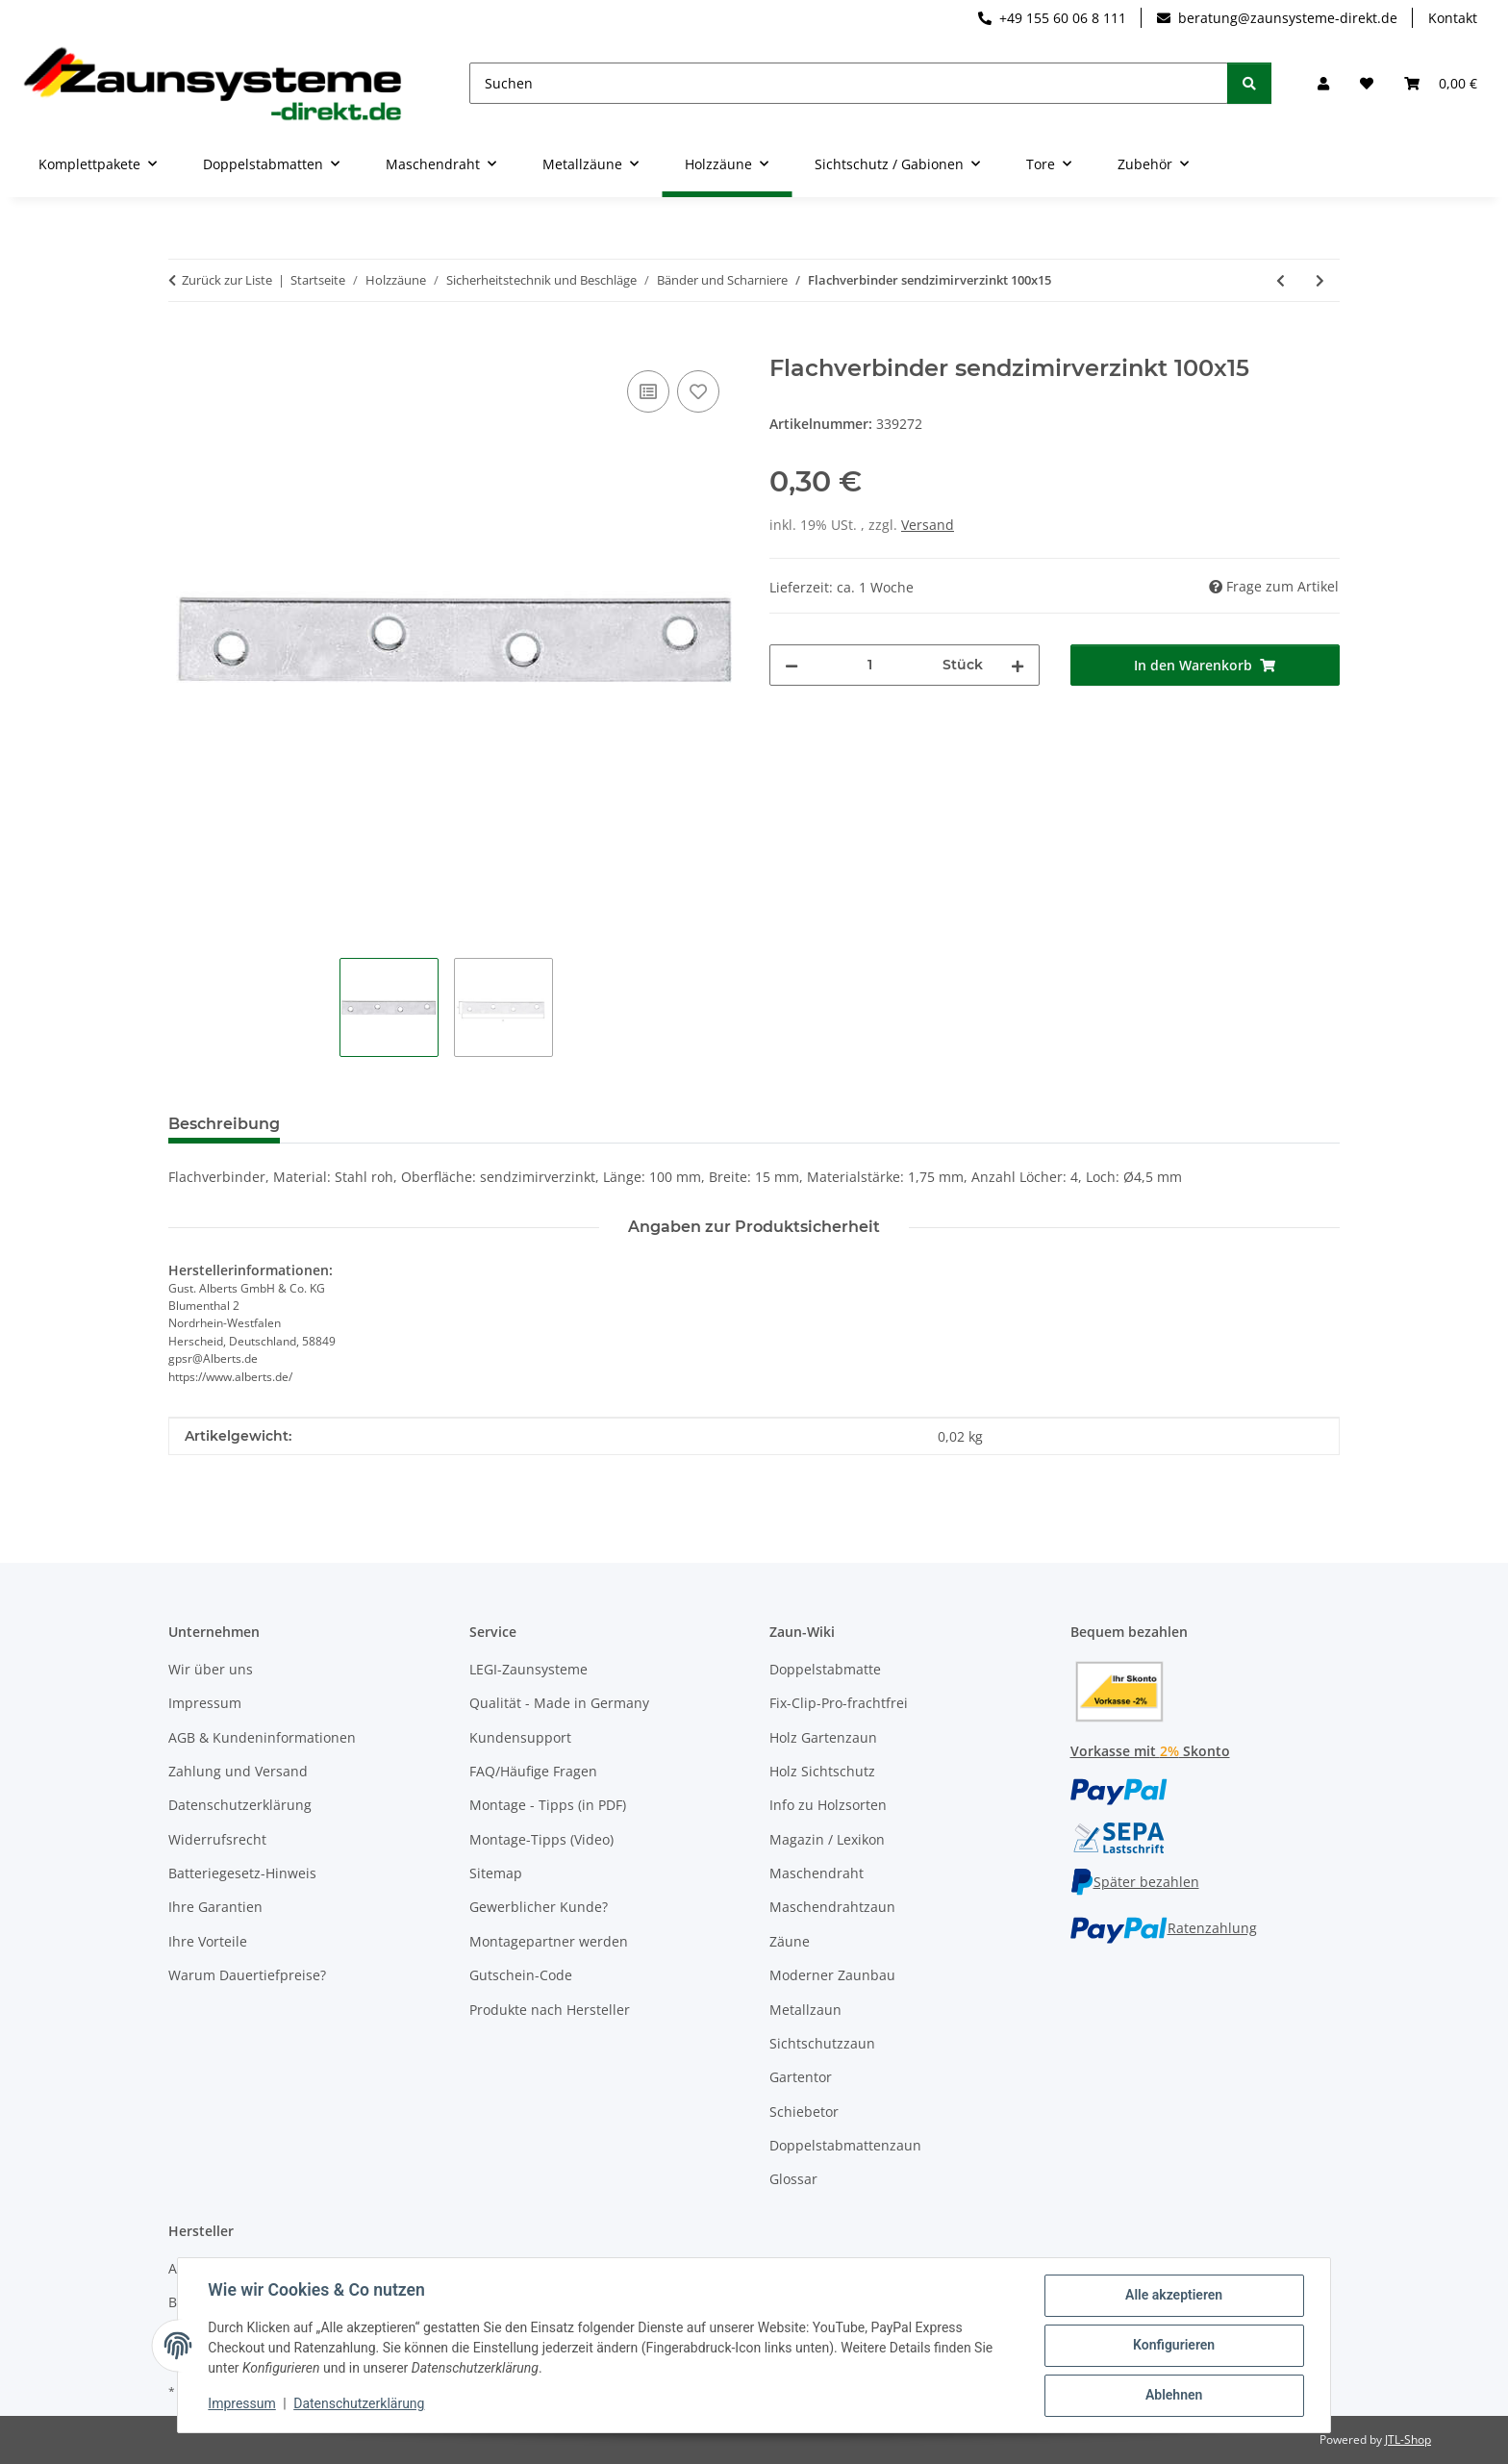  What do you see at coordinates (1017, 665) in the screenshot?
I see `[Menge erhöhen]` at bounding box center [1017, 665].